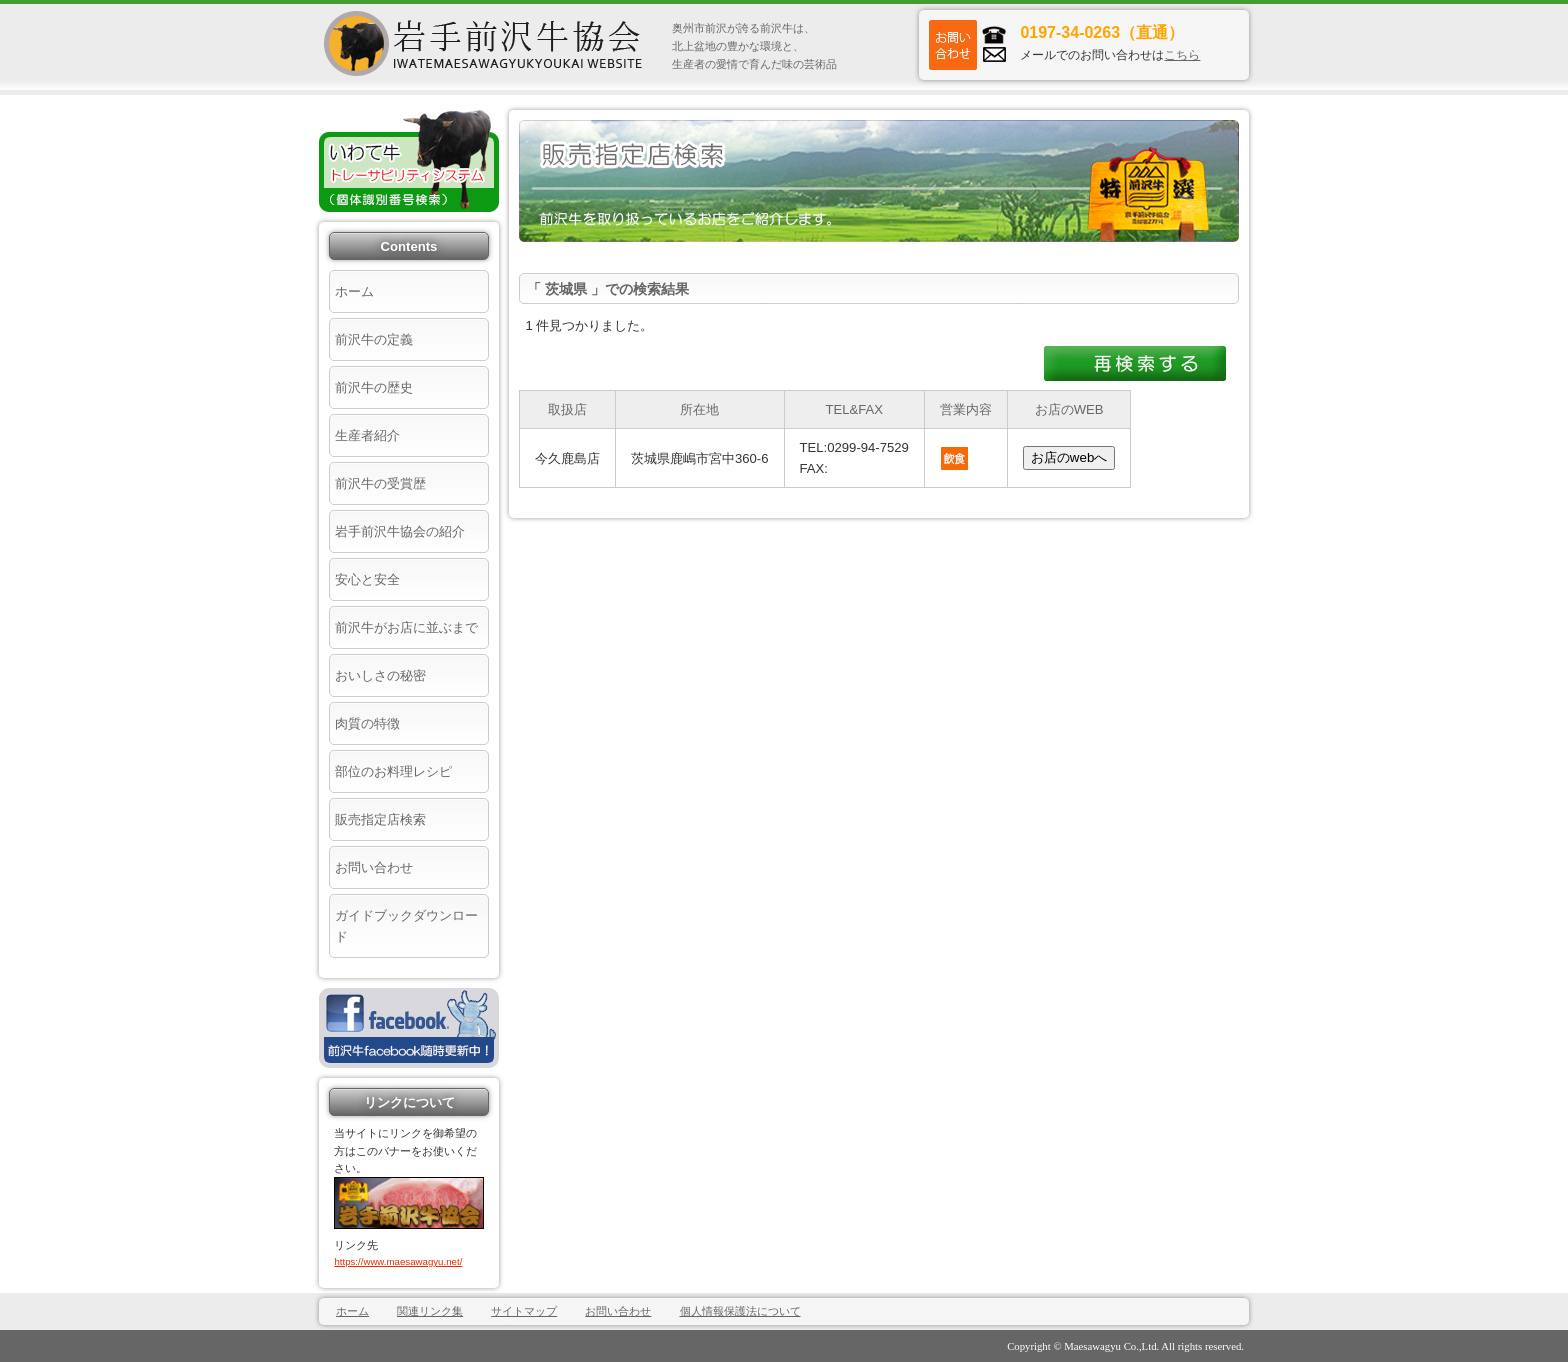 Image resolution: width=1568 pixels, height=1362 pixels. Describe the element at coordinates (1182, 55) in the screenshot. I see `こちら` at that location.